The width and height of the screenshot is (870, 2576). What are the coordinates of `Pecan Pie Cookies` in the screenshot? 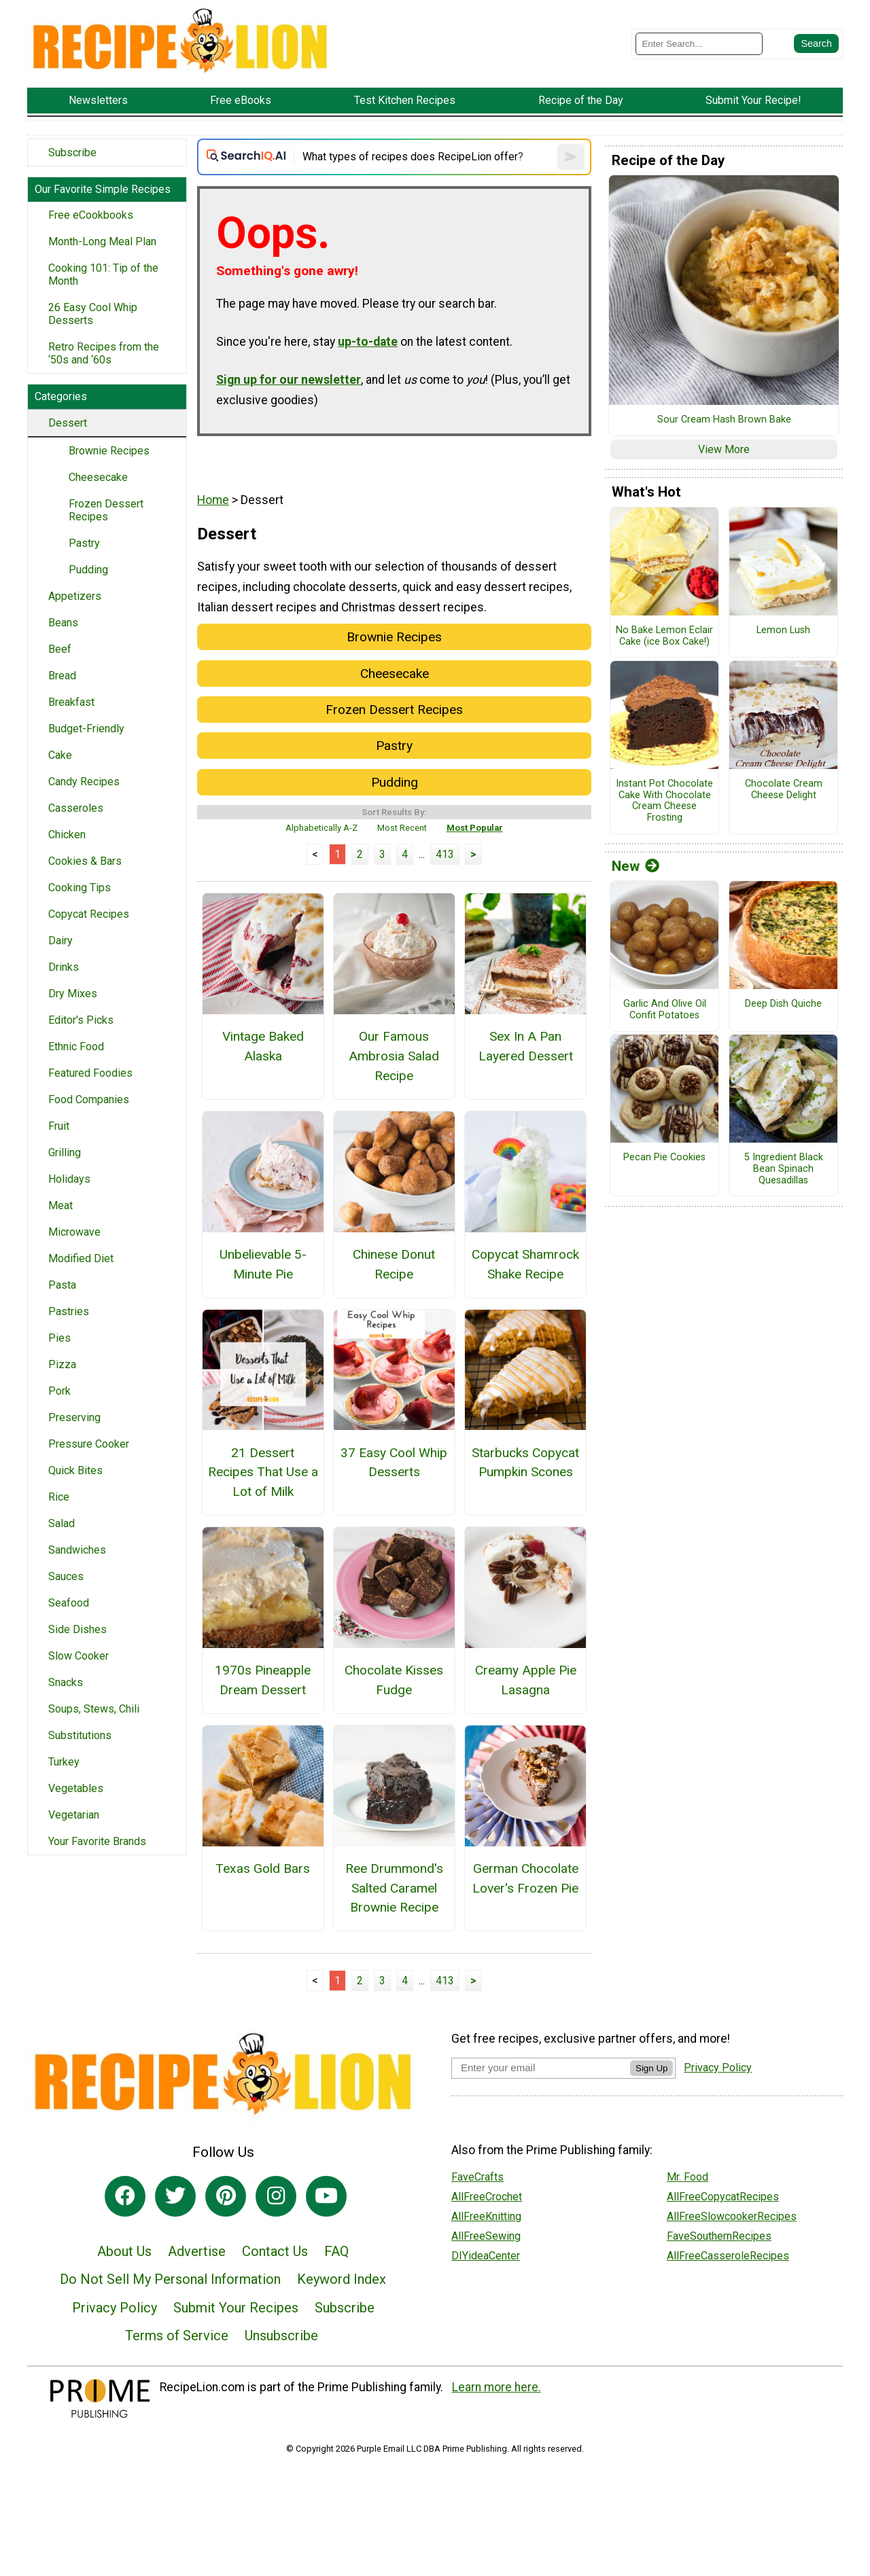 It's located at (664, 1157).